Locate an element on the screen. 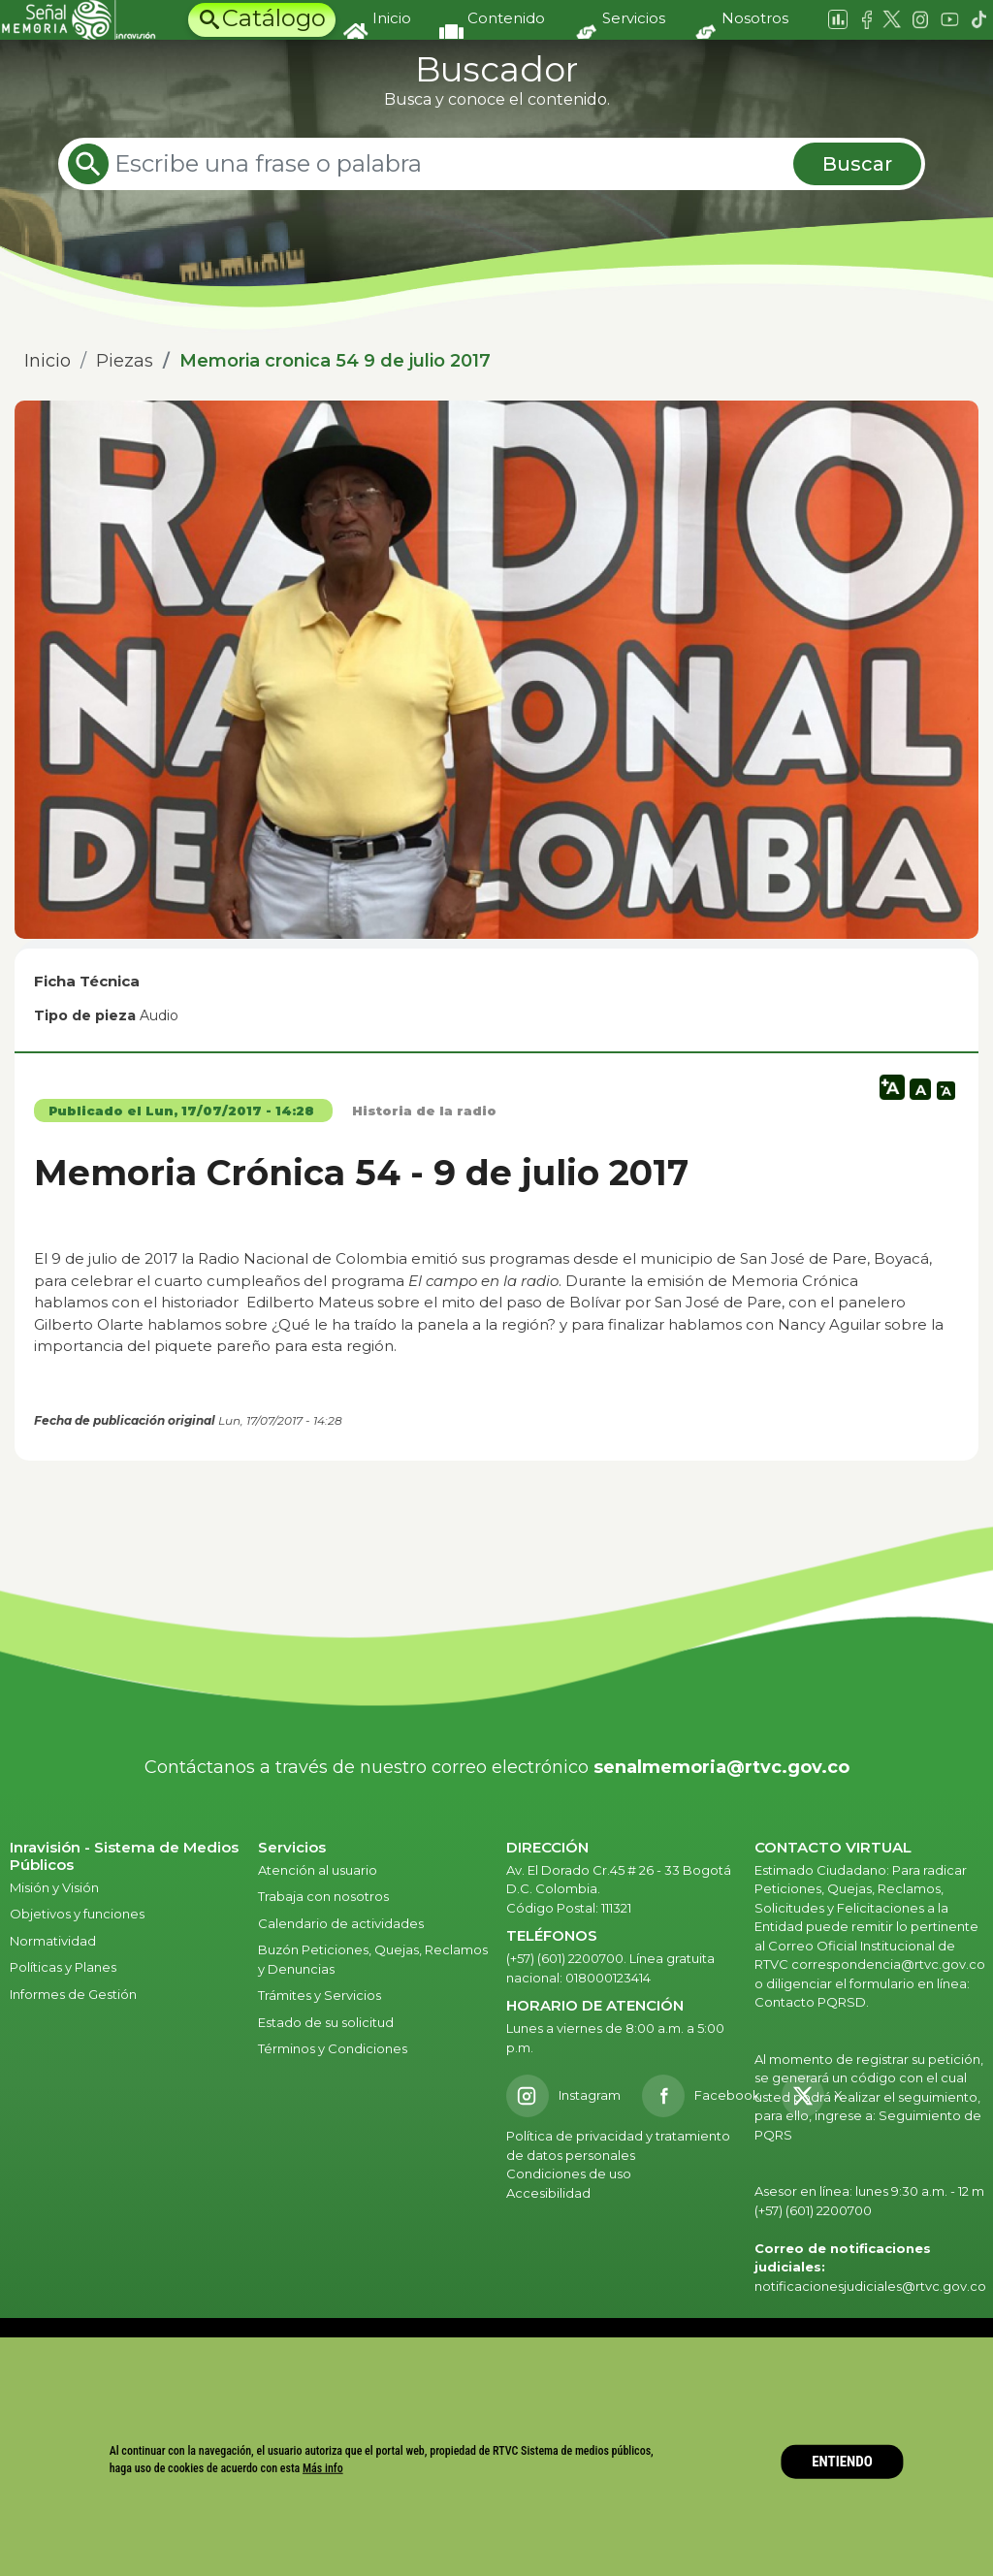 This screenshot has width=993, height=2576. Trabaja con nosotros is located at coordinates (323, 1896).